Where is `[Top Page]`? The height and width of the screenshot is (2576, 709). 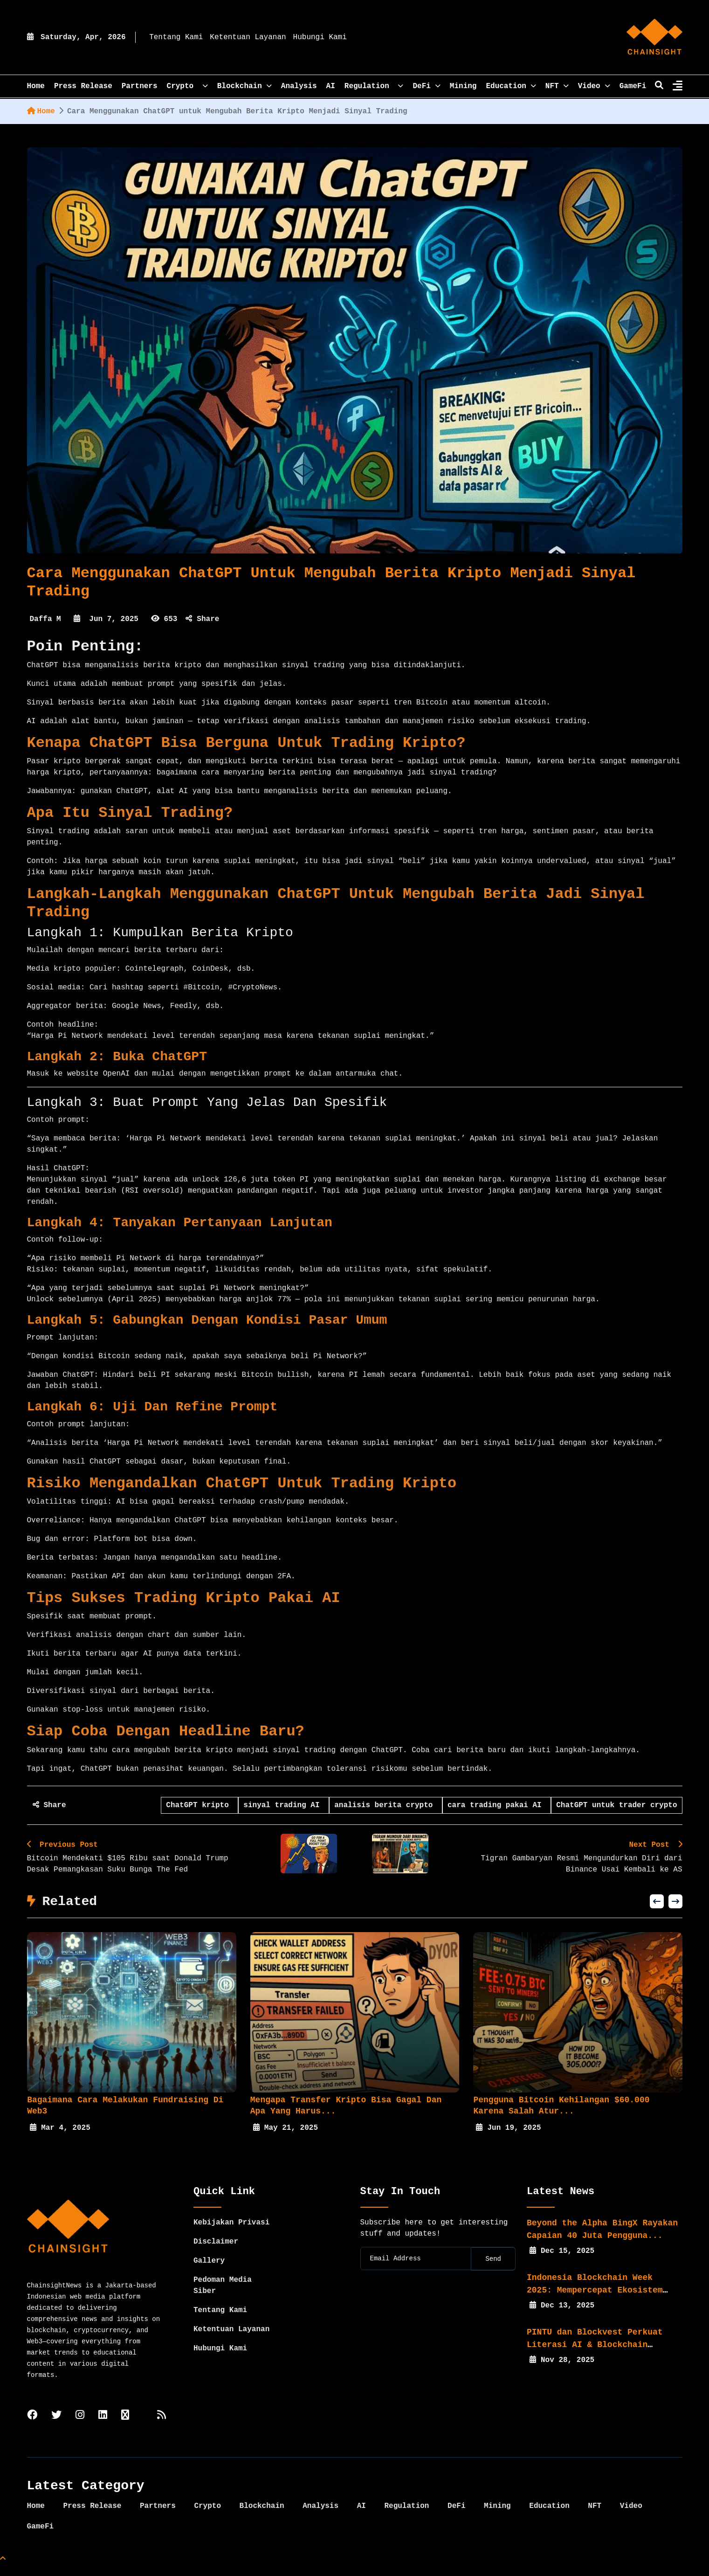 [Top Page] is located at coordinates (3, 2570).